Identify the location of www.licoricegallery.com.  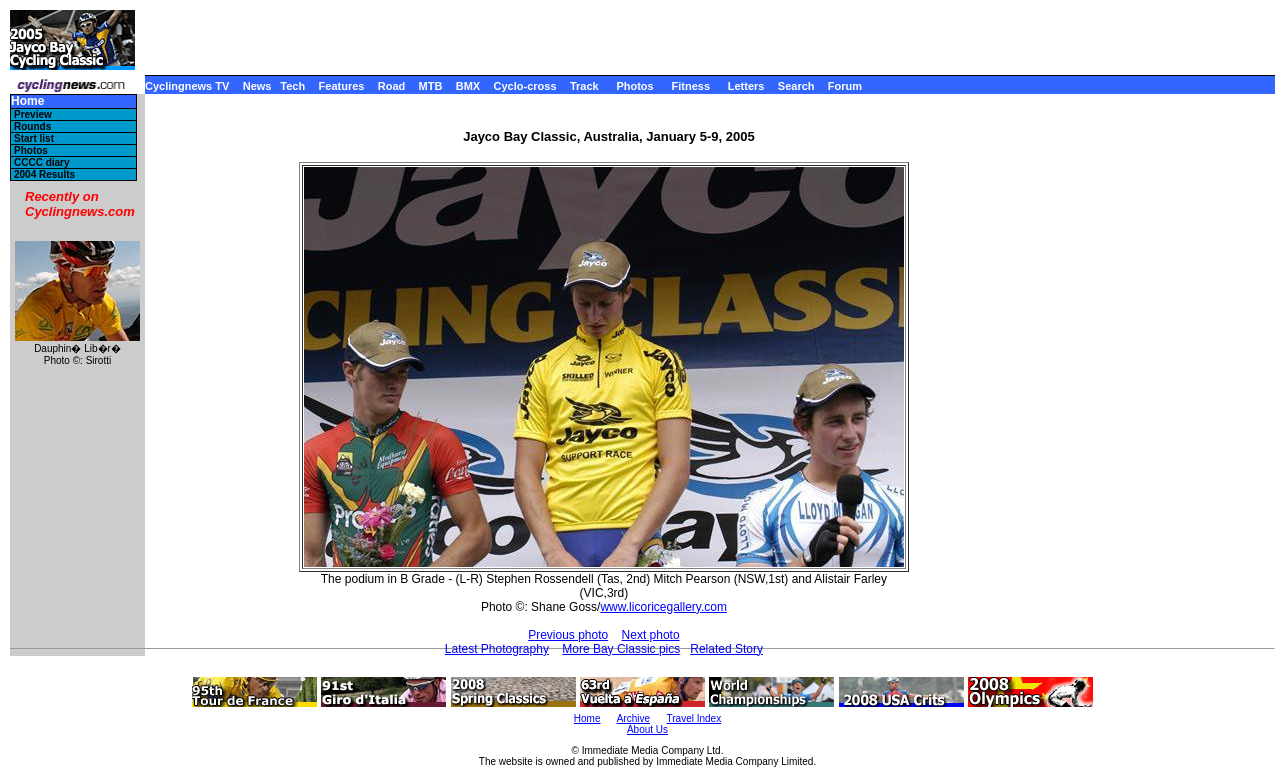
(663, 607).